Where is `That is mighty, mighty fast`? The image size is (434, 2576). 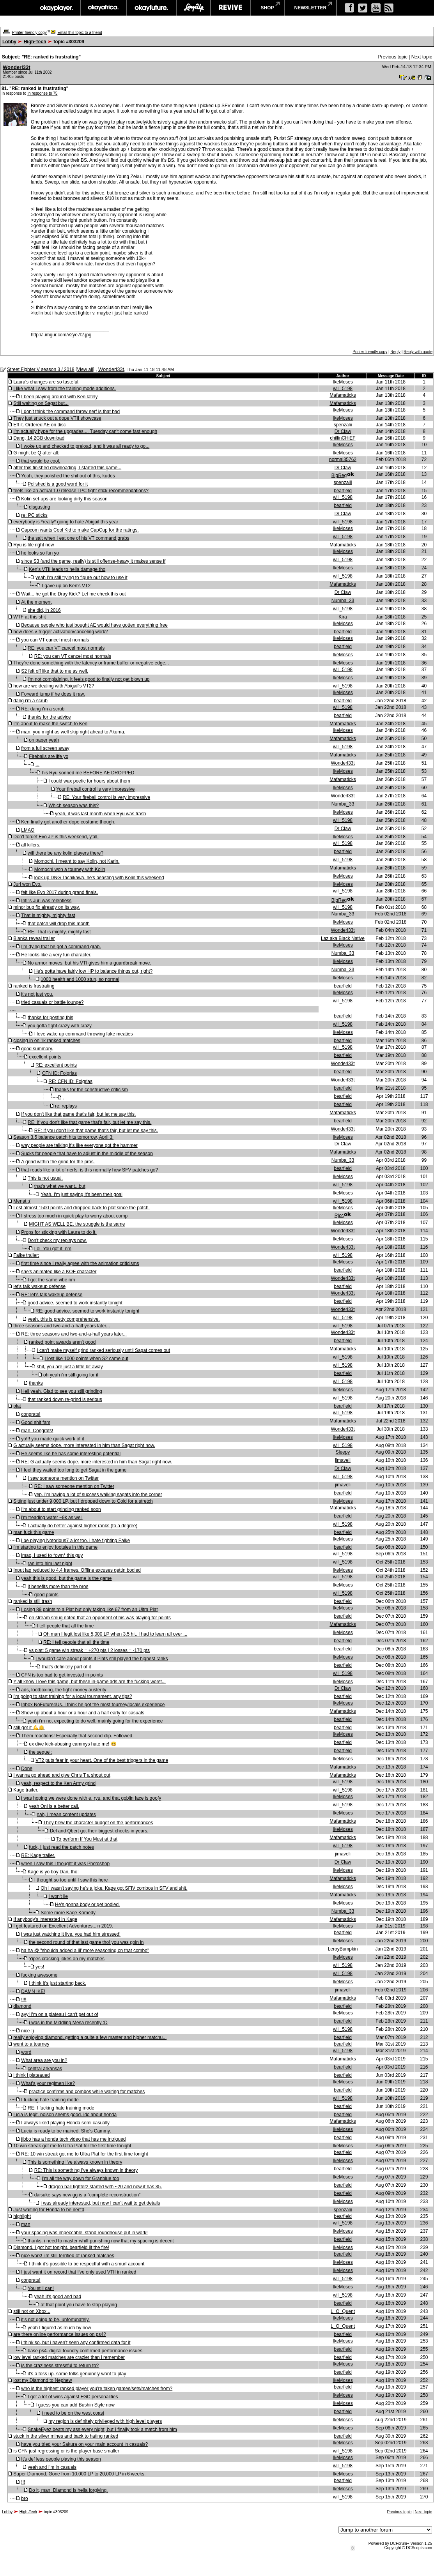 That is mighty, mighty fast is located at coordinates (48, 915).